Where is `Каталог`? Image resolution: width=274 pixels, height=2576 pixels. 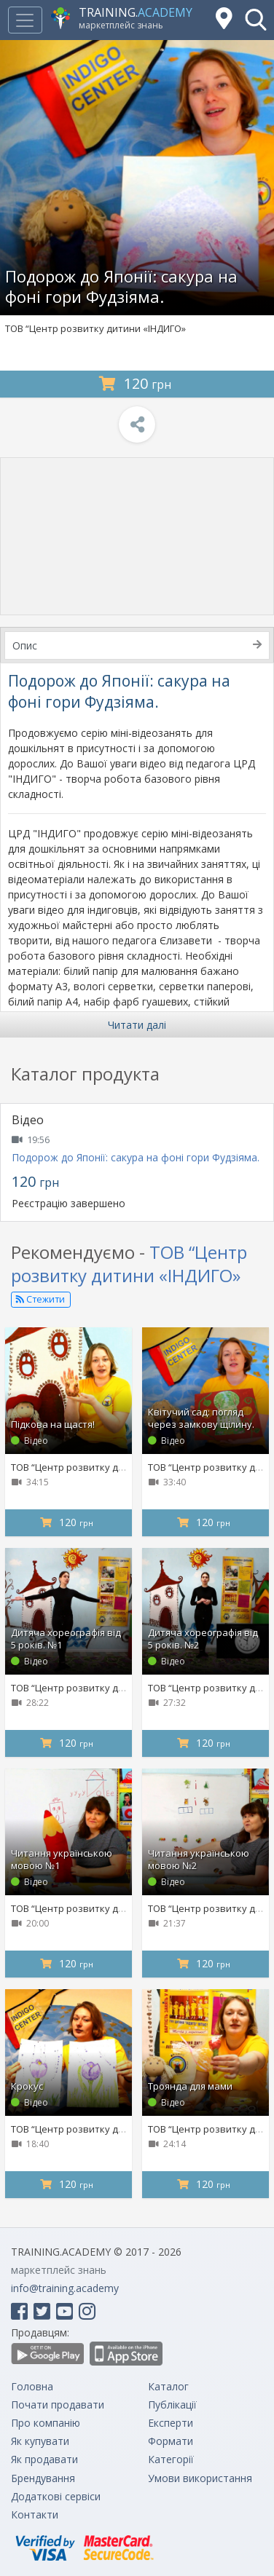 Каталог is located at coordinates (168, 2386).